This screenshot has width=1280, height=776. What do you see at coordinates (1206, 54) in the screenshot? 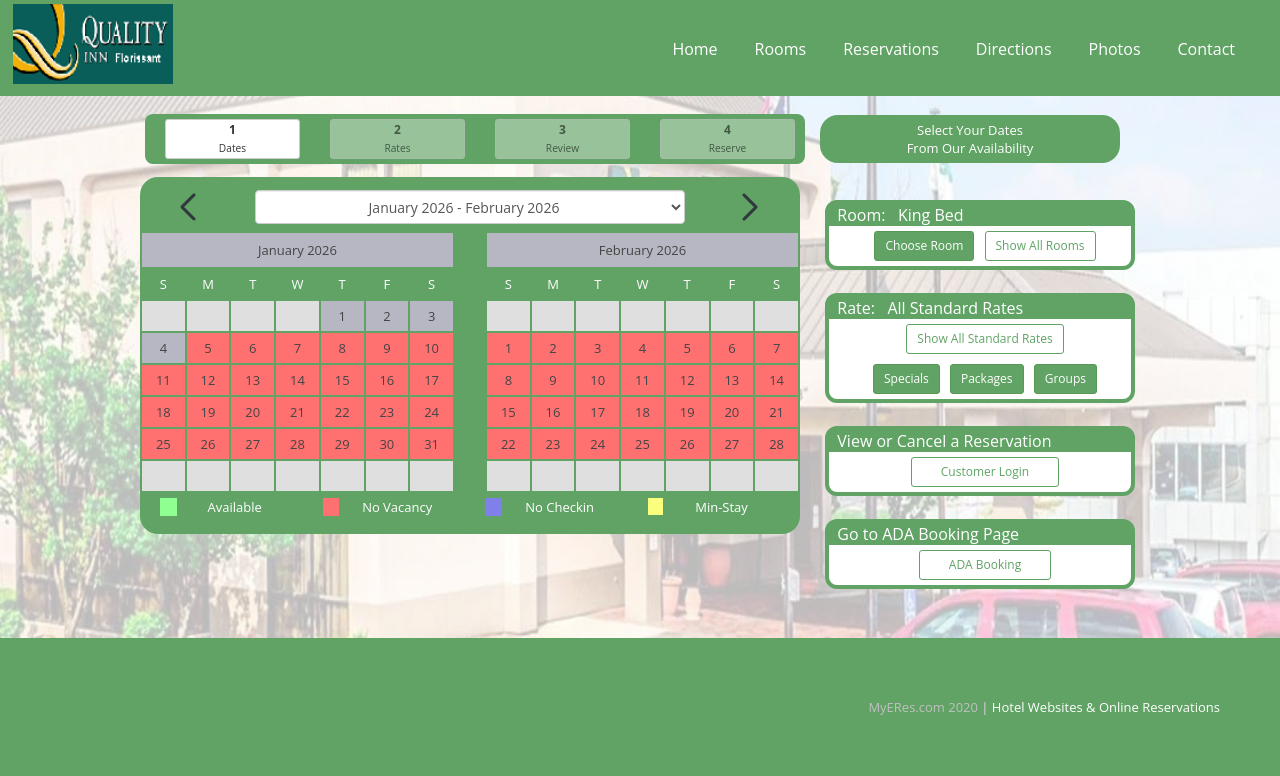
I see `Contact` at bounding box center [1206, 54].